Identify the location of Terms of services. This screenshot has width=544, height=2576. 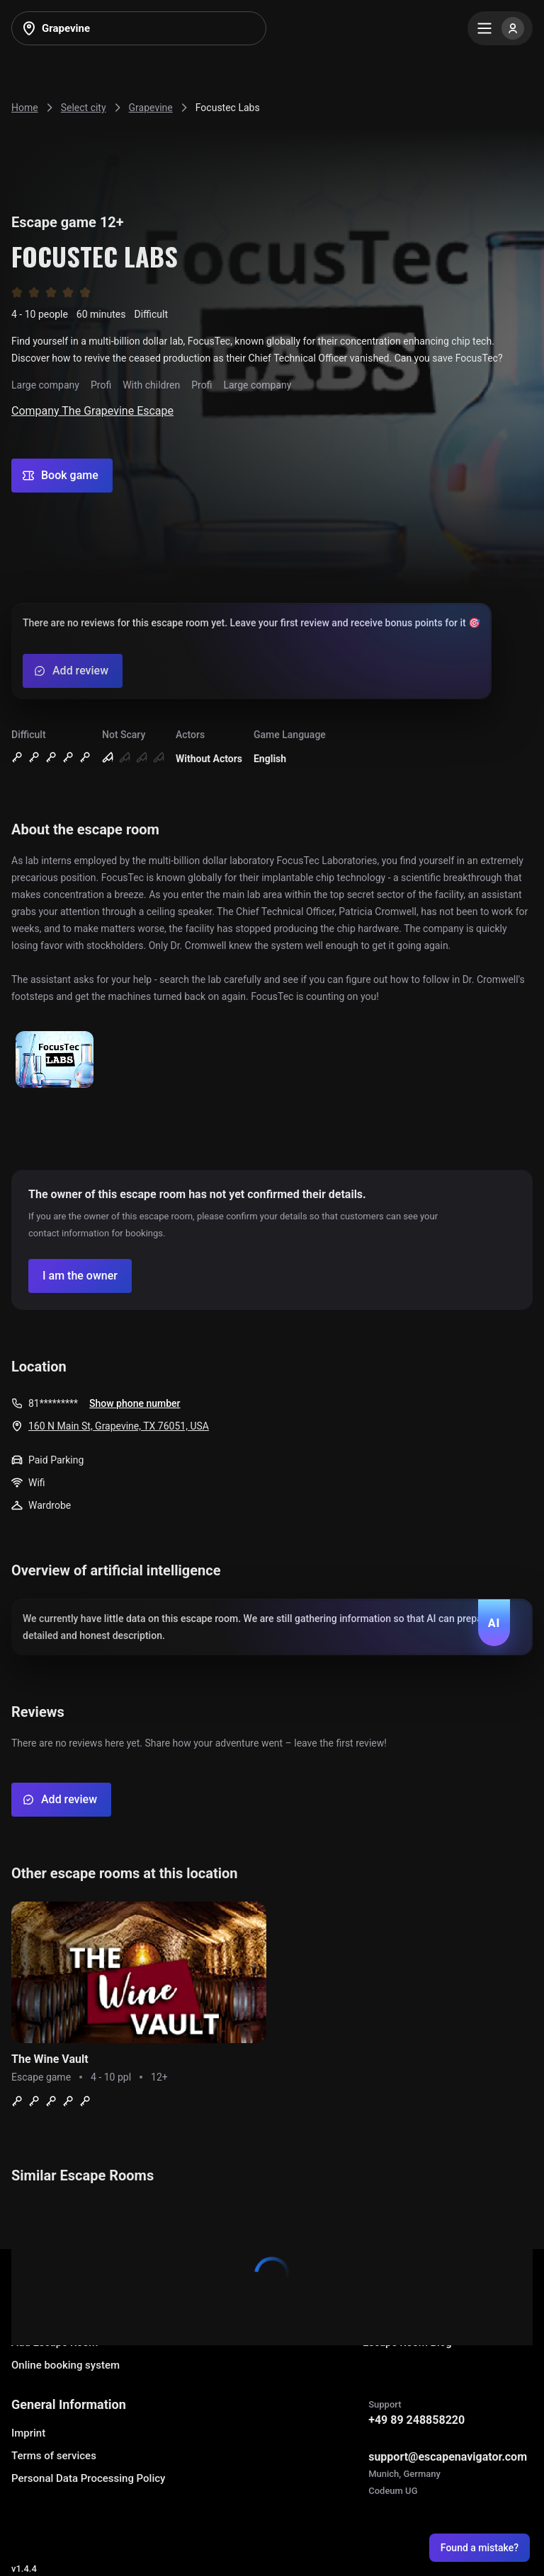
(53, 2455).